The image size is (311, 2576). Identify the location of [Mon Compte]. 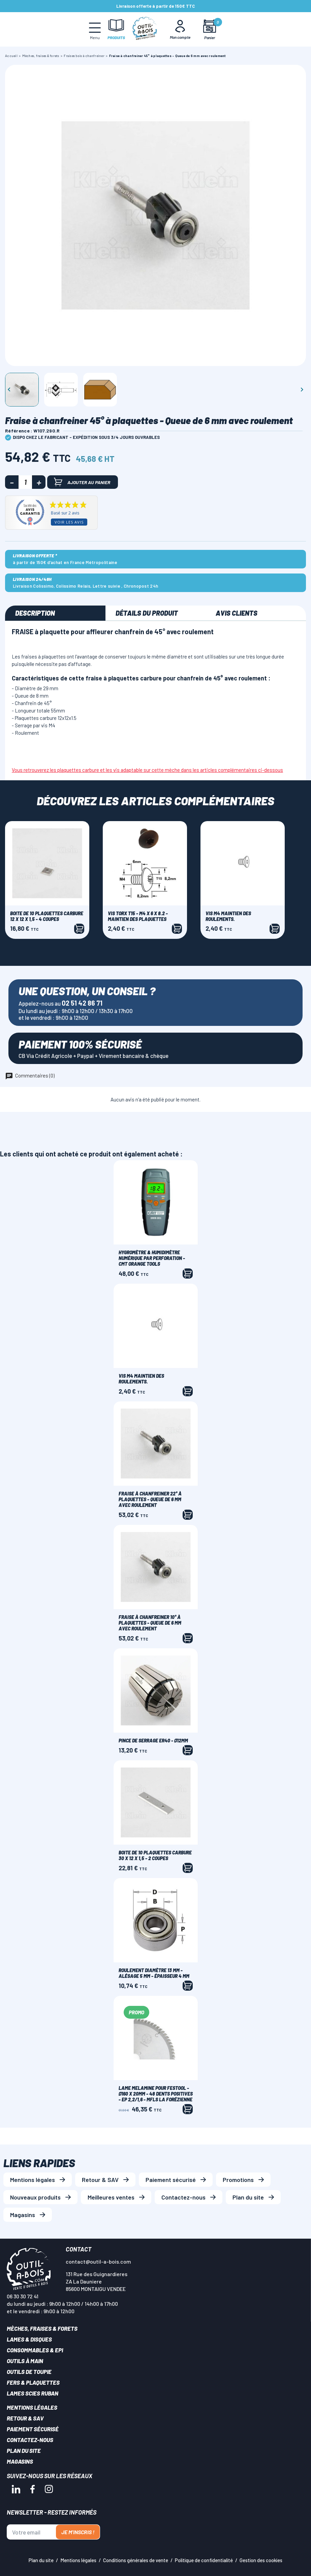
(180, 29).